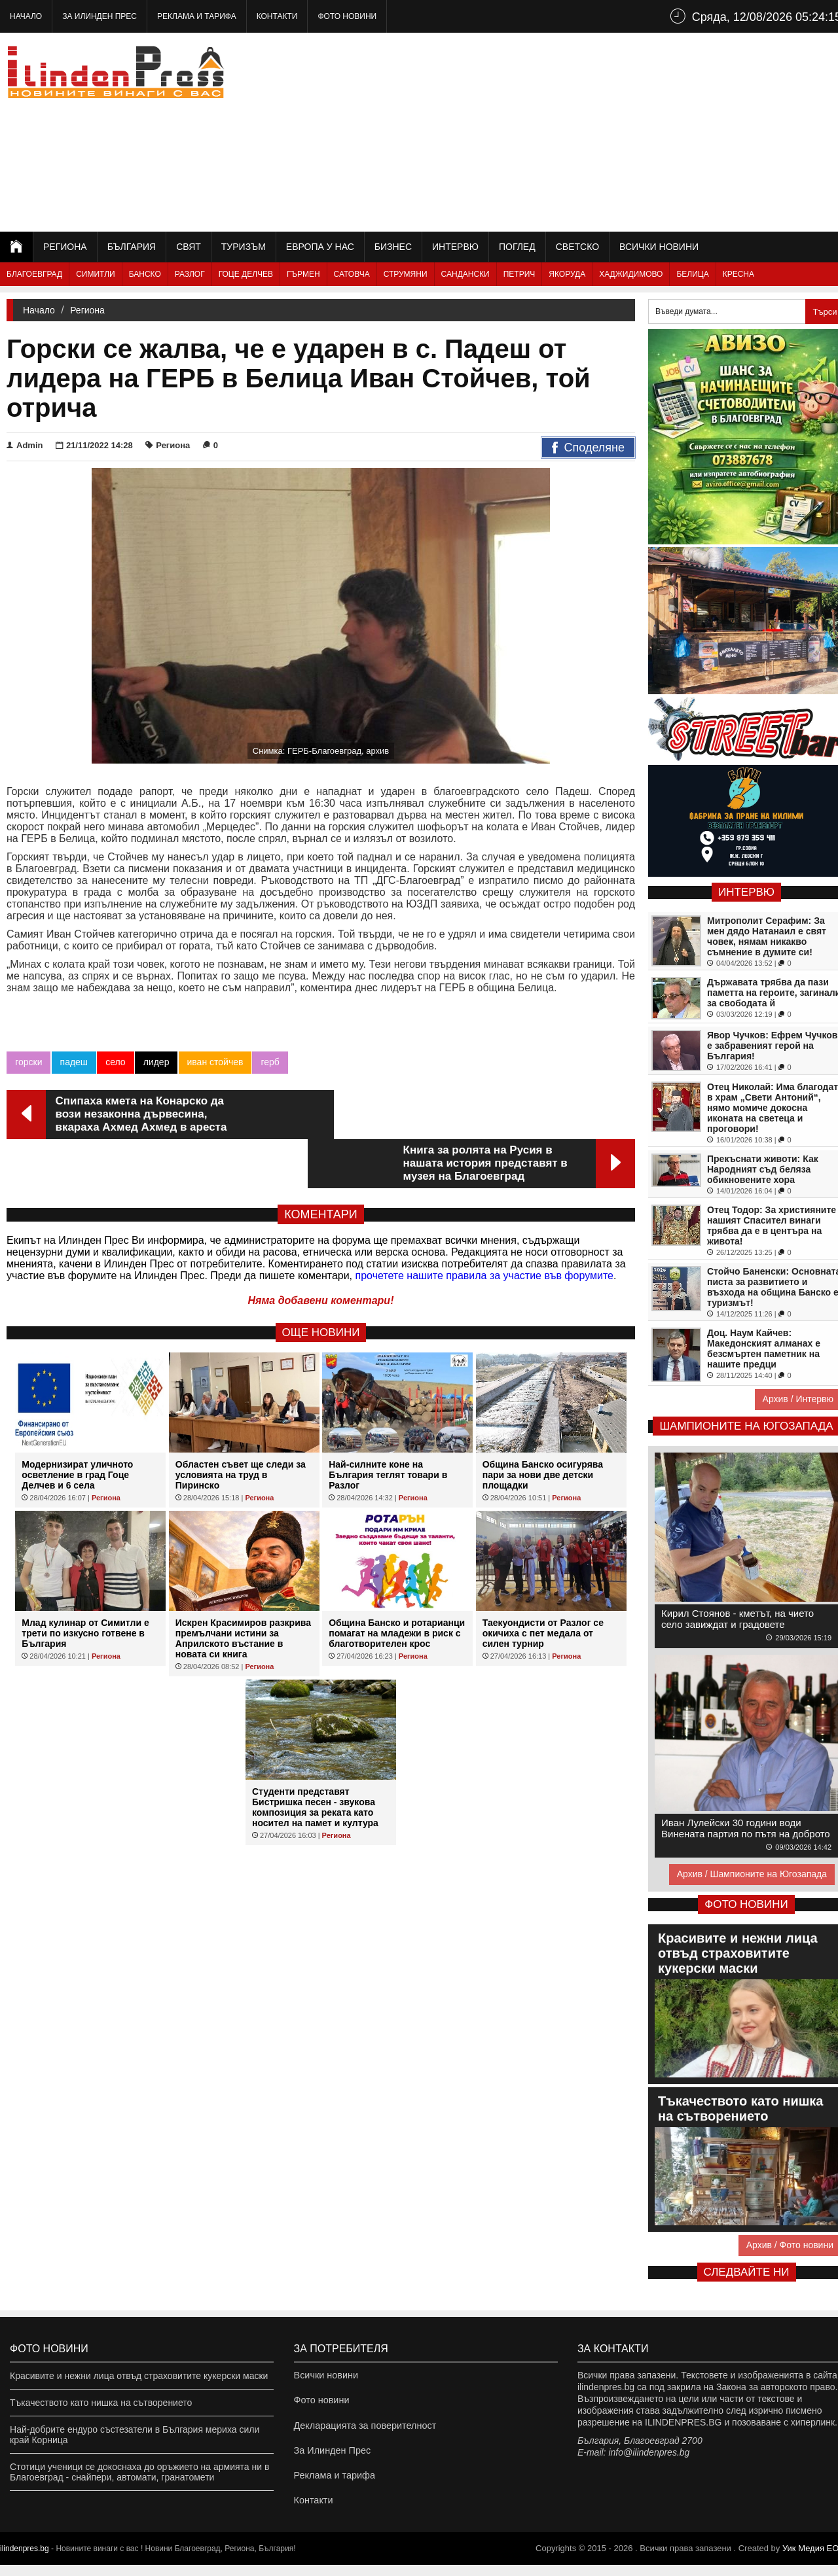 This screenshot has height=2576, width=838. Describe the element at coordinates (77, 1425) in the screenshot. I see `Модернизират уличното осветление в град Гоце Делчев и 6 села` at that location.